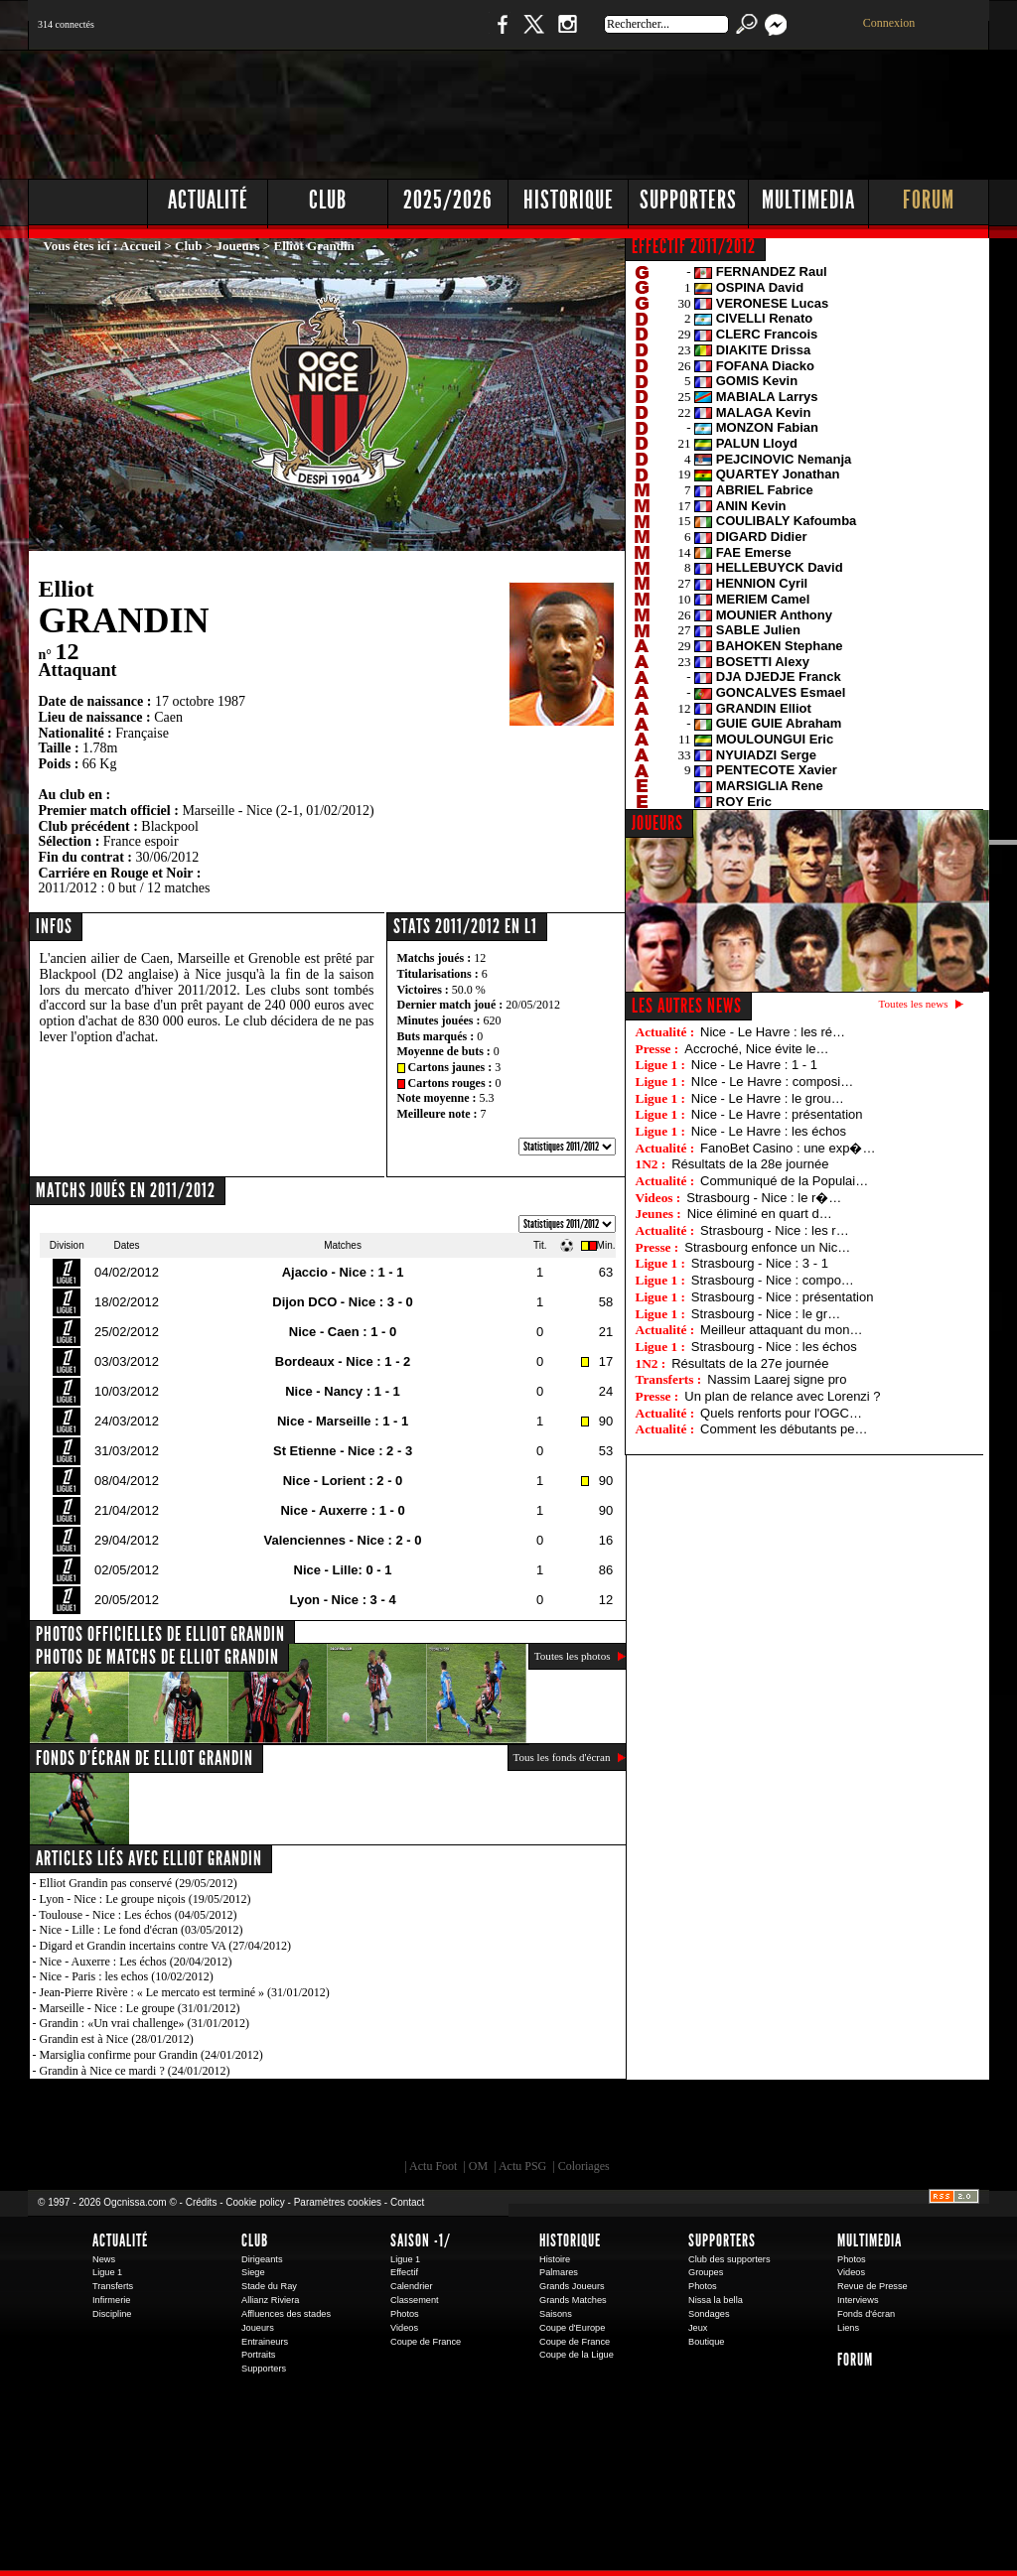  I want to click on Facebook, so click(499, 34).